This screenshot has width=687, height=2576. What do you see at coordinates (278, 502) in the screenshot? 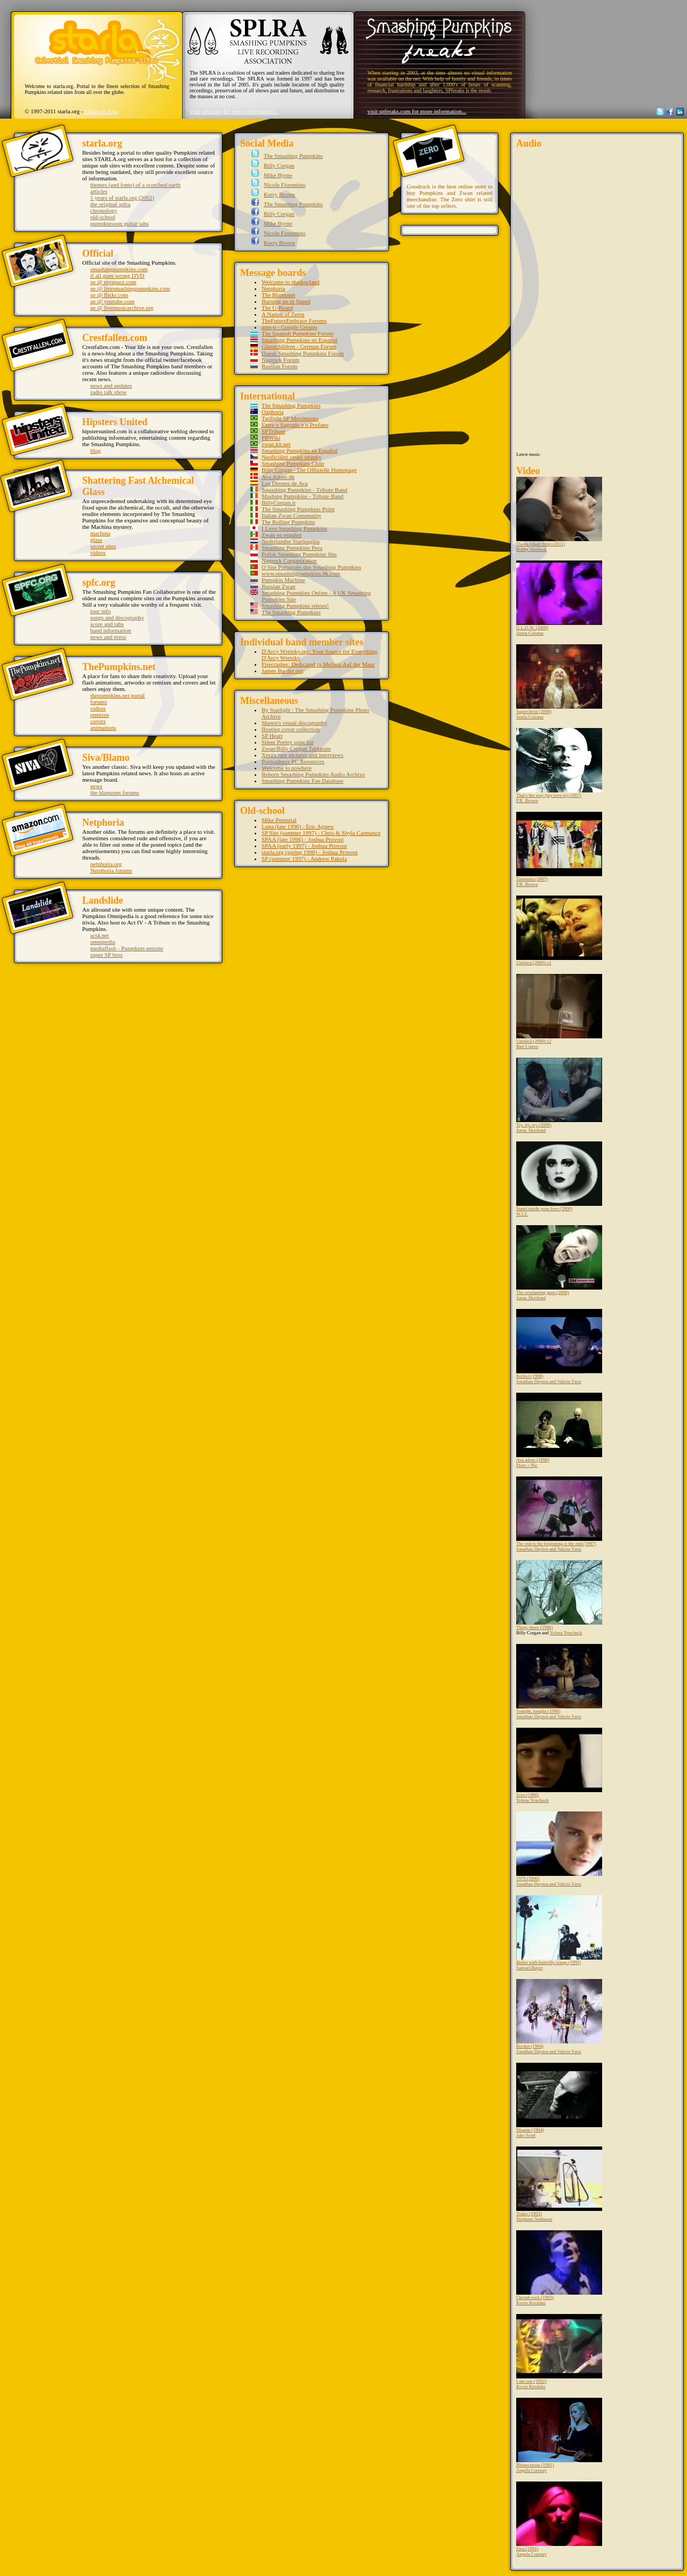
I see `BillyCorgan.it` at bounding box center [278, 502].